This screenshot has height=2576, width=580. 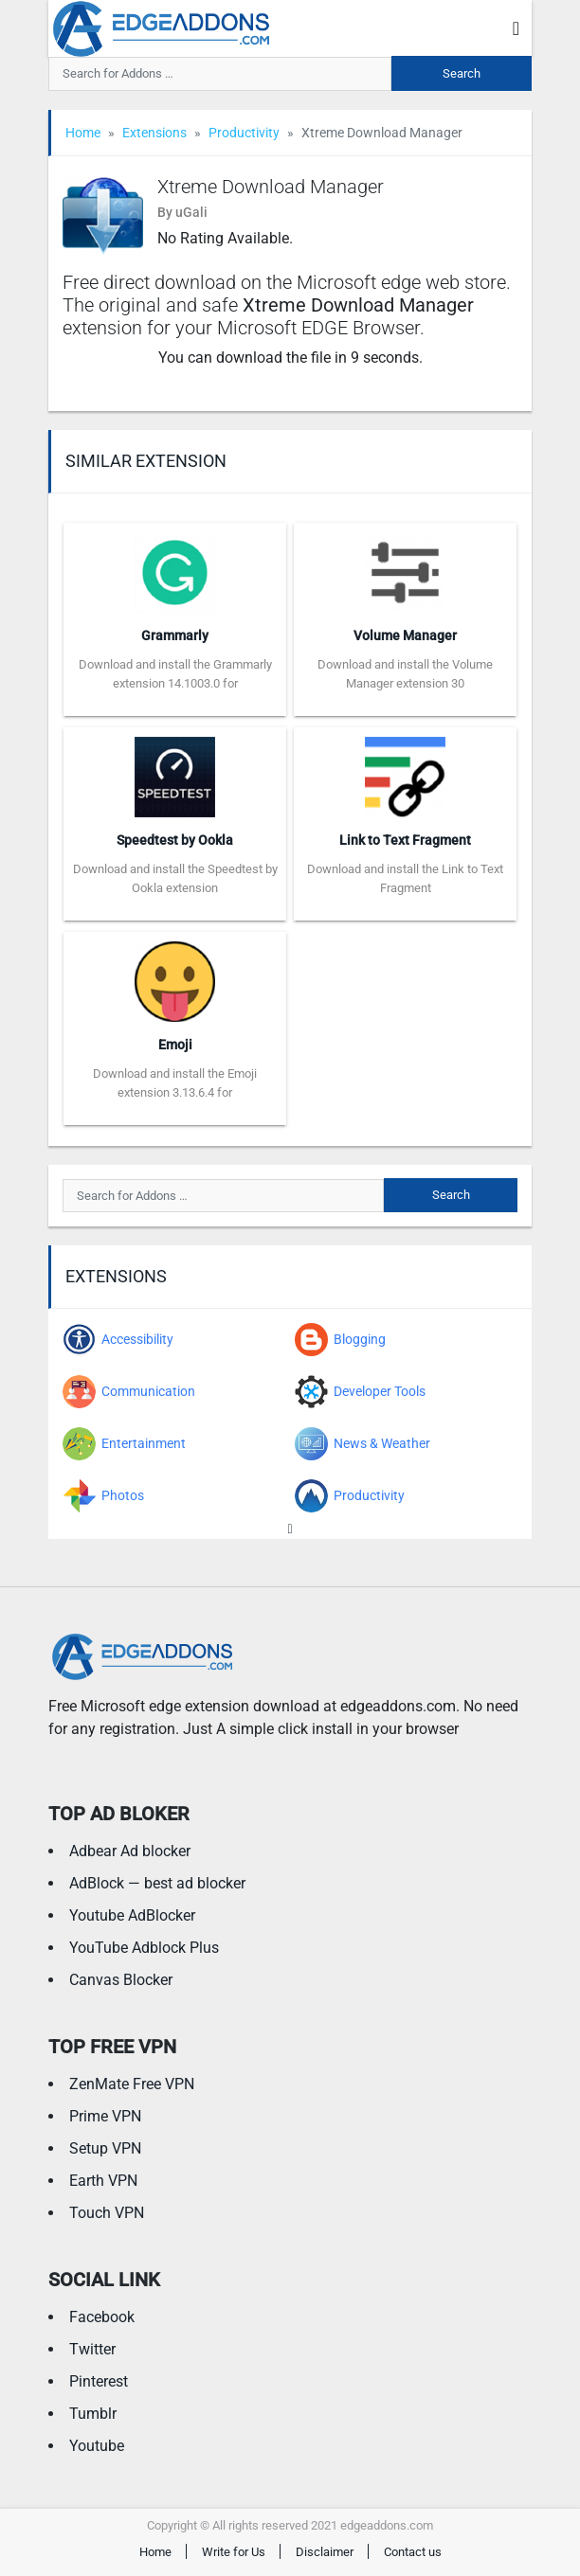 I want to click on Speedtest by Ookla, so click(x=175, y=840).